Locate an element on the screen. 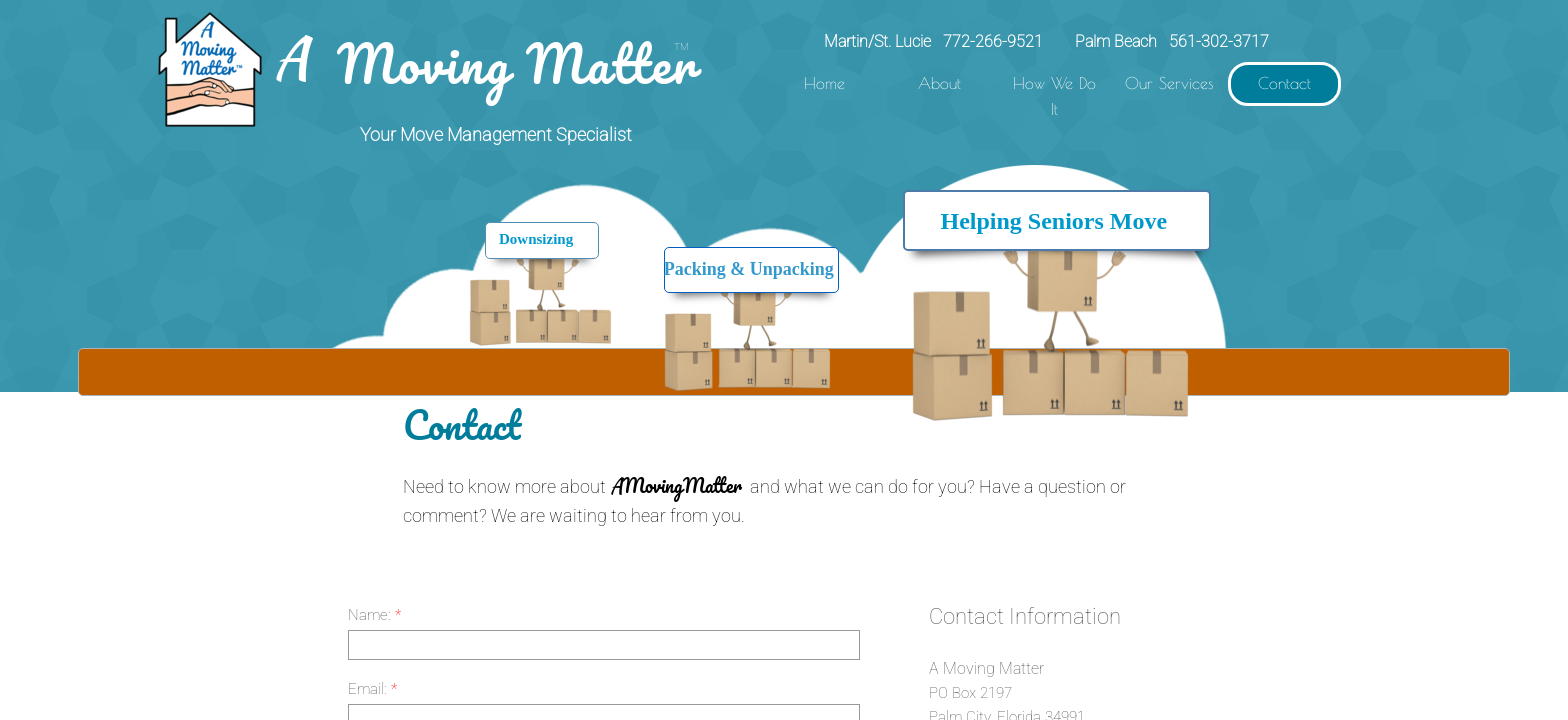 Image resolution: width=1568 pixels, height=720 pixels. Email: is located at coordinates (372, 689).